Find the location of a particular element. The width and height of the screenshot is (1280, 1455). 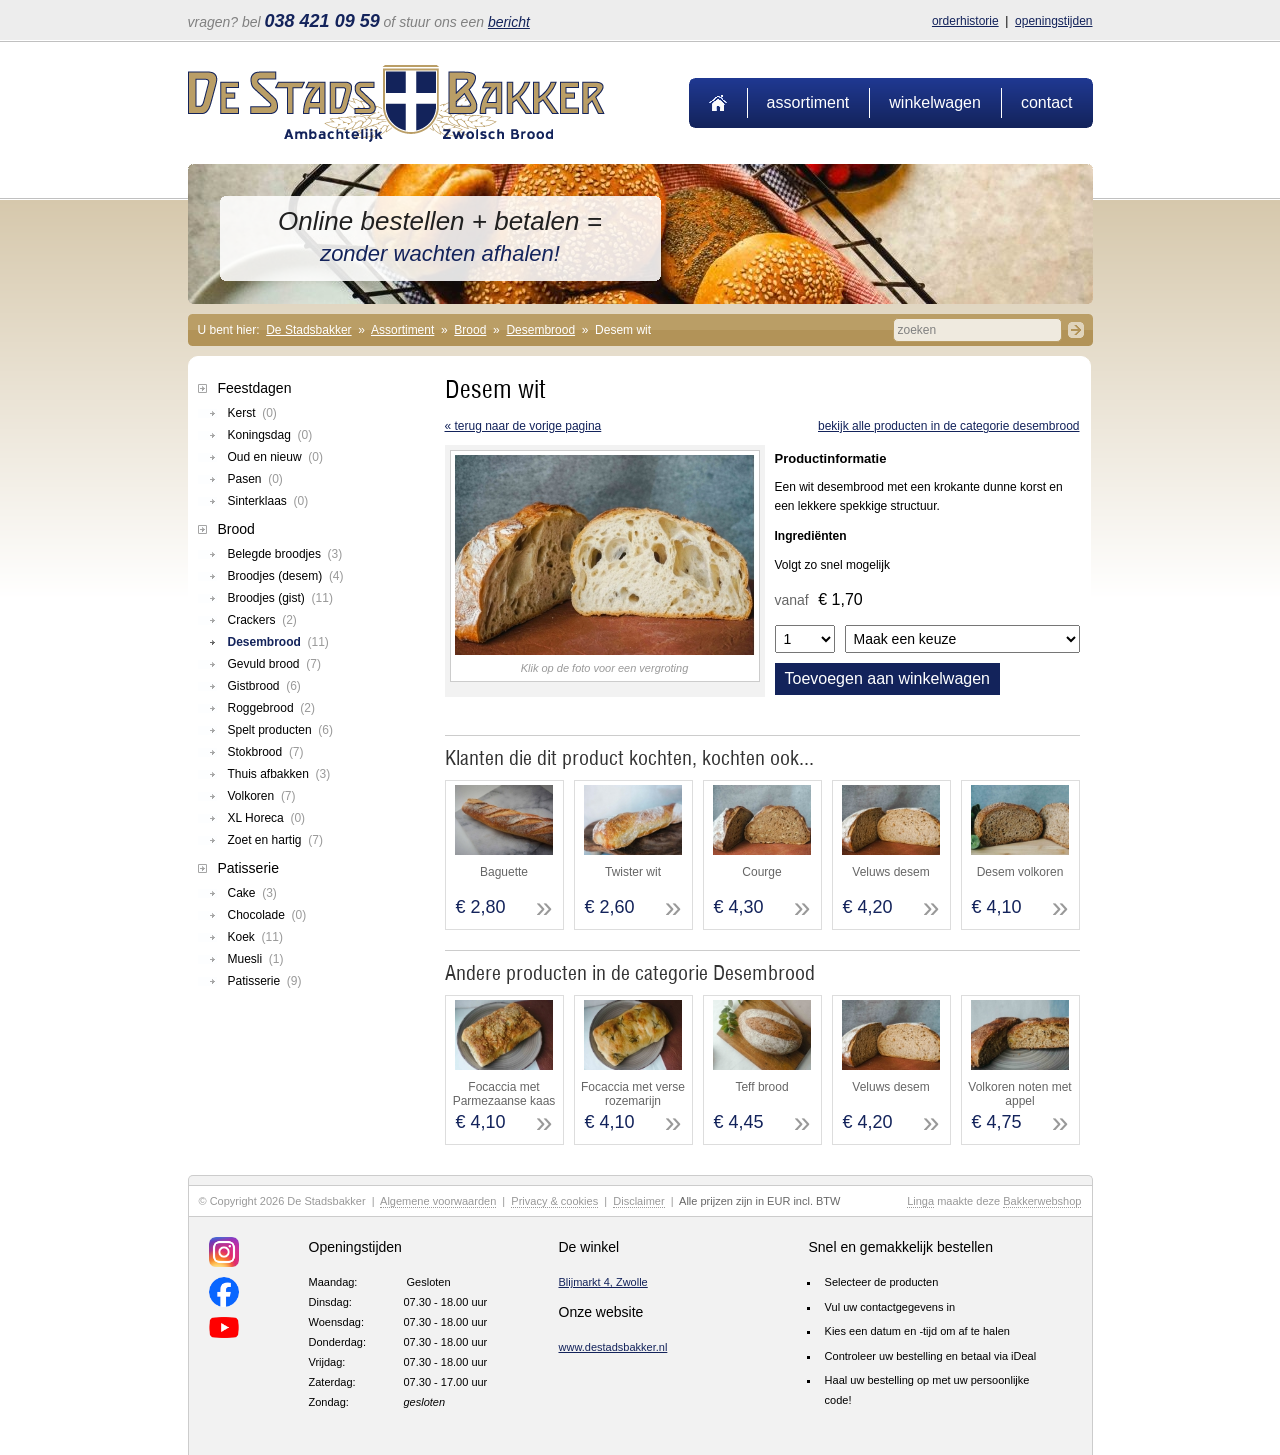

Volkoren is located at coordinates (262, 796).